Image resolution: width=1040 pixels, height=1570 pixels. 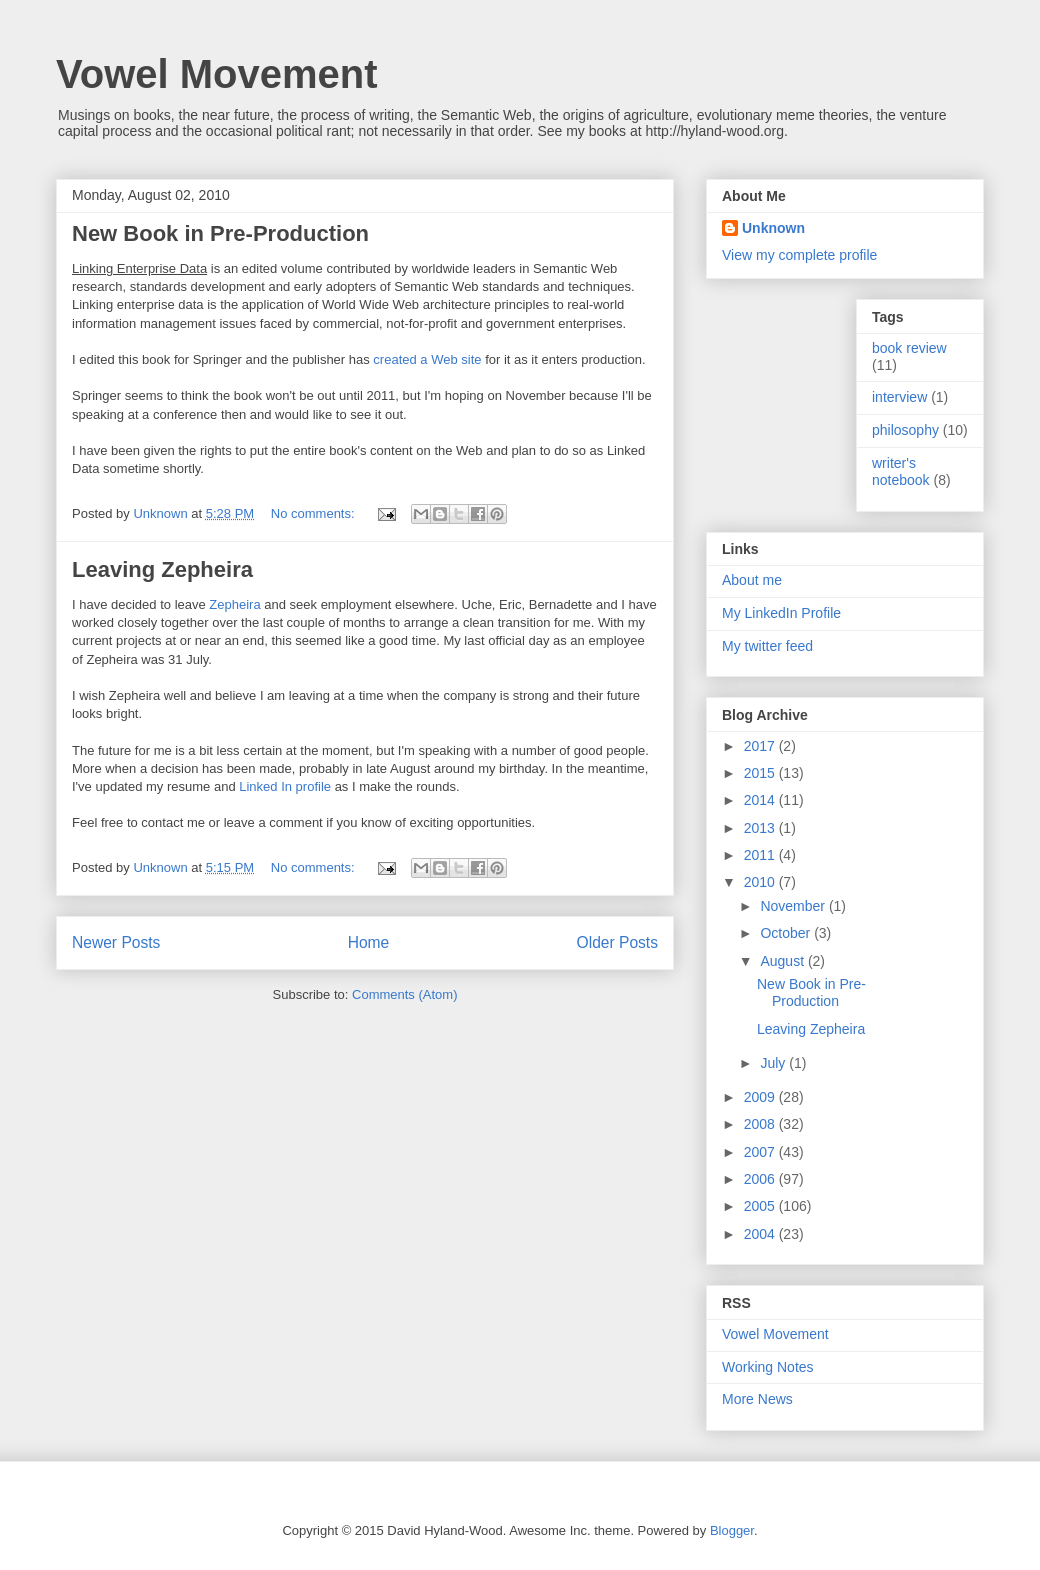 What do you see at coordinates (761, 1152) in the screenshot?
I see `2007` at bounding box center [761, 1152].